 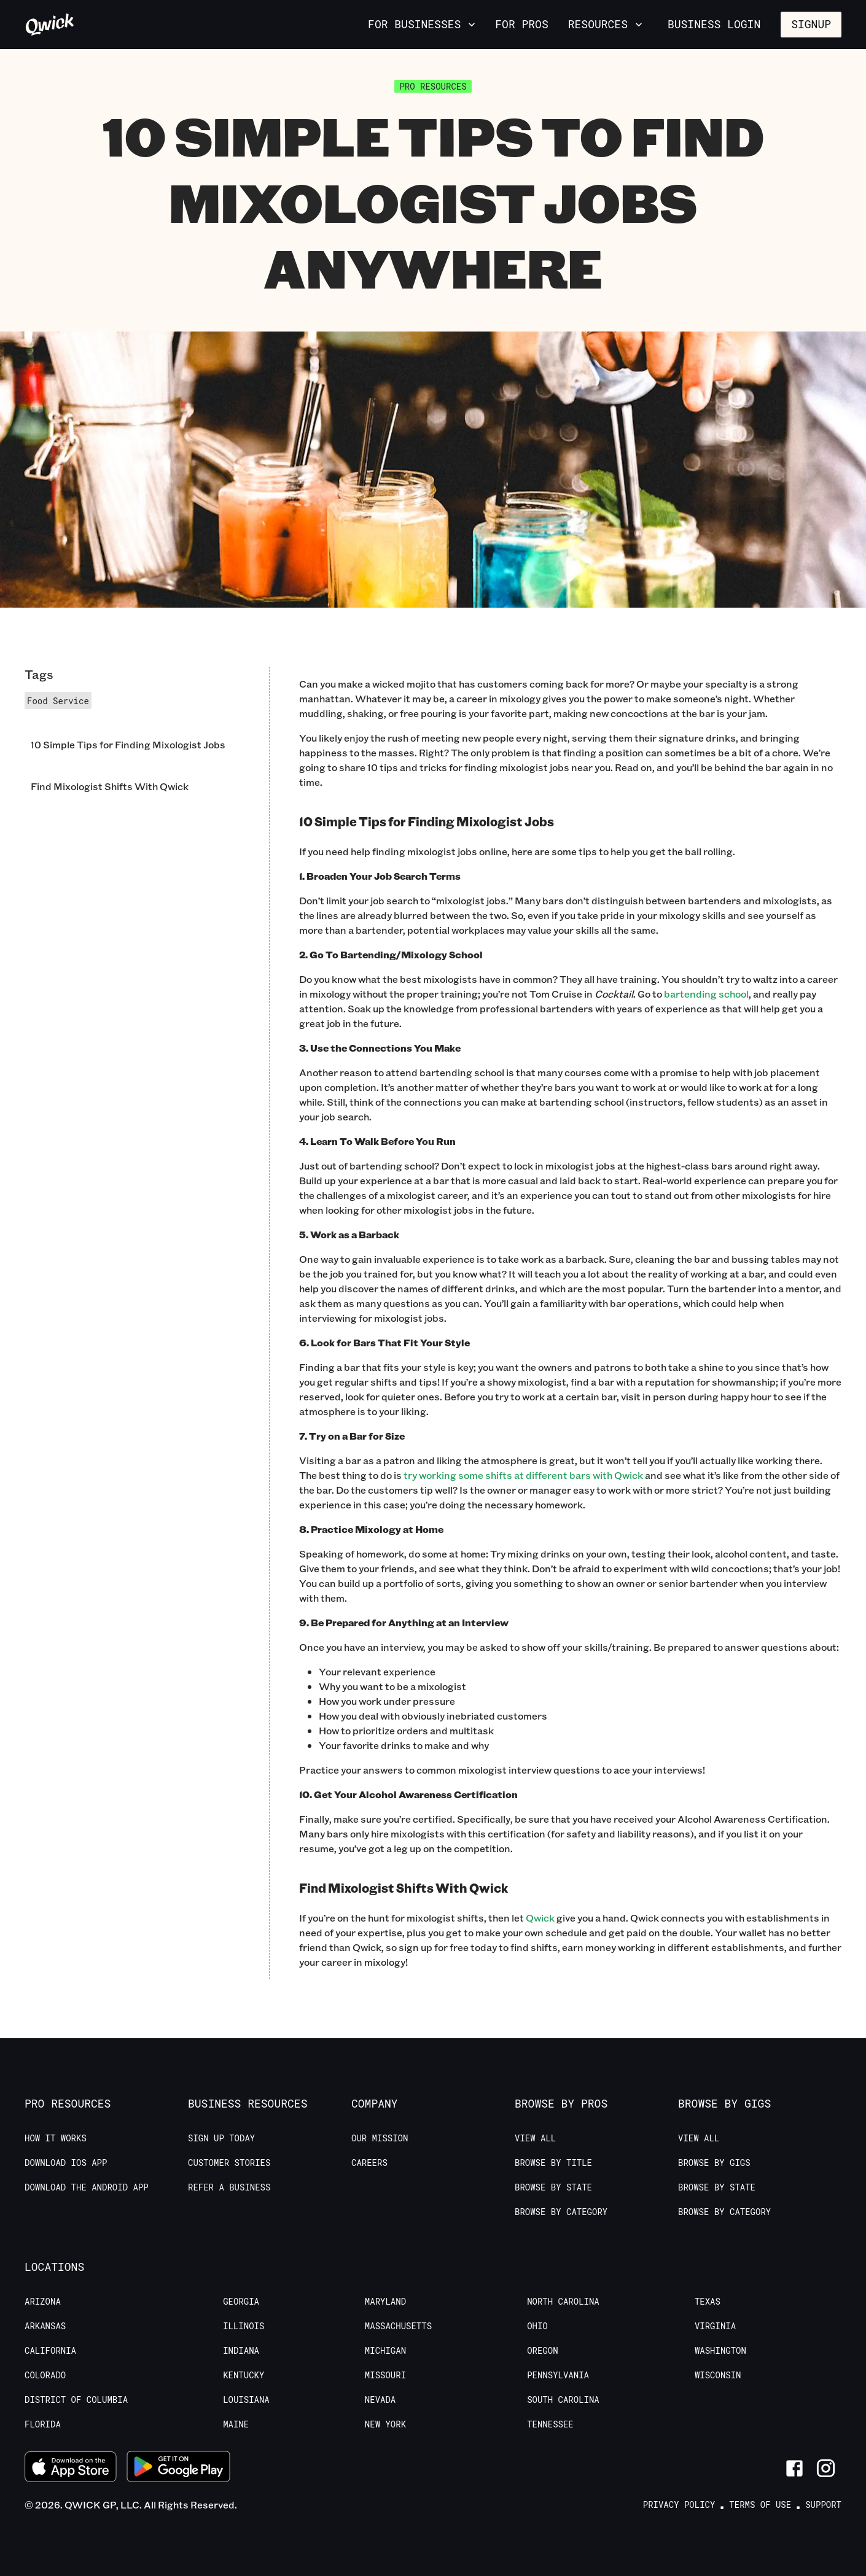 What do you see at coordinates (760, 2504) in the screenshot?
I see `Terms of Use` at bounding box center [760, 2504].